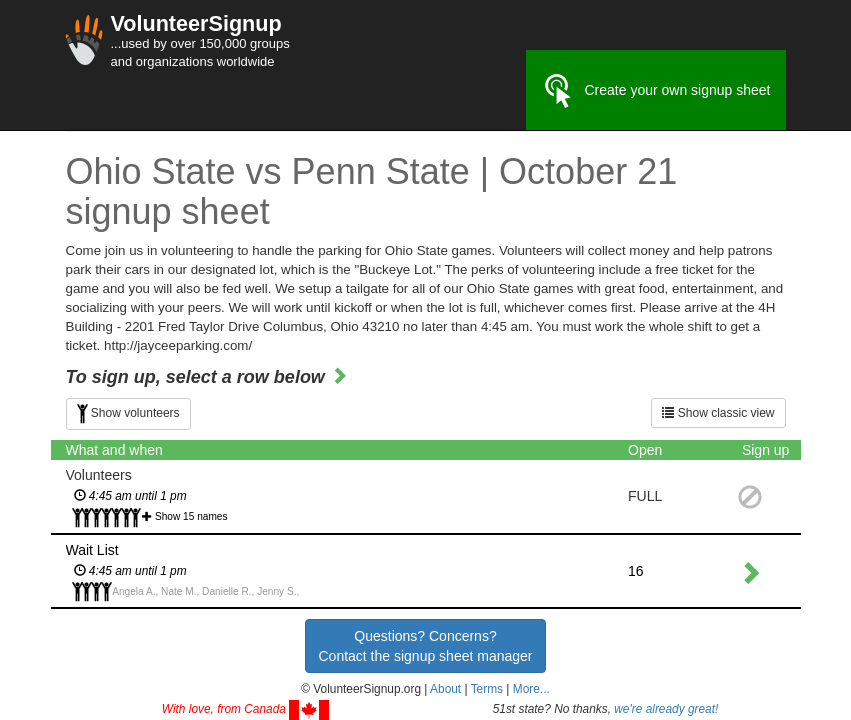 This screenshot has width=851, height=720. Describe the element at coordinates (718, 413) in the screenshot. I see `Show classic view` at that location.